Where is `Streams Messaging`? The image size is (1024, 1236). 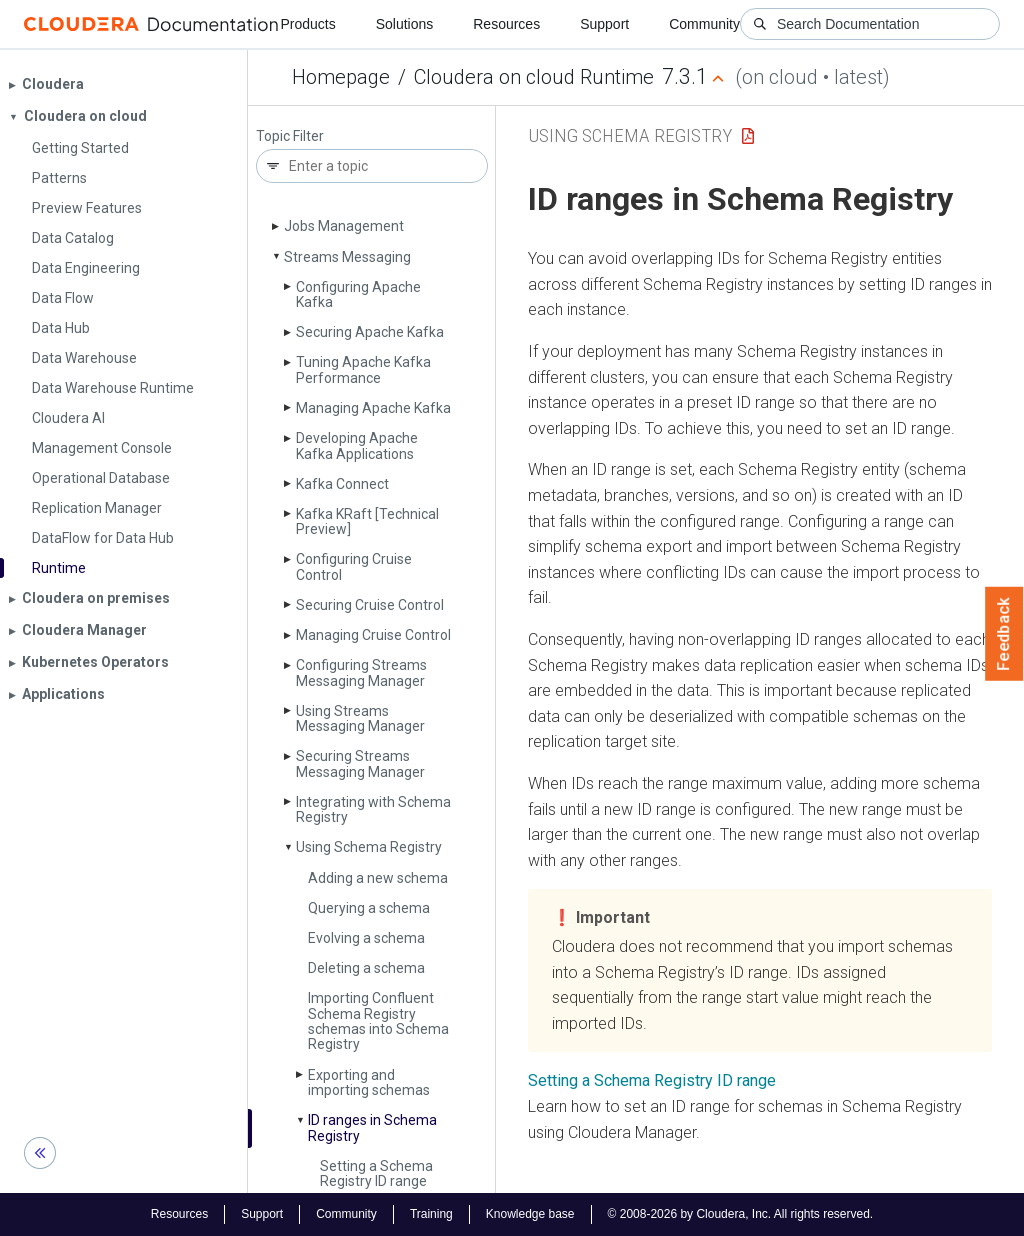 Streams Messaging is located at coordinates (347, 257).